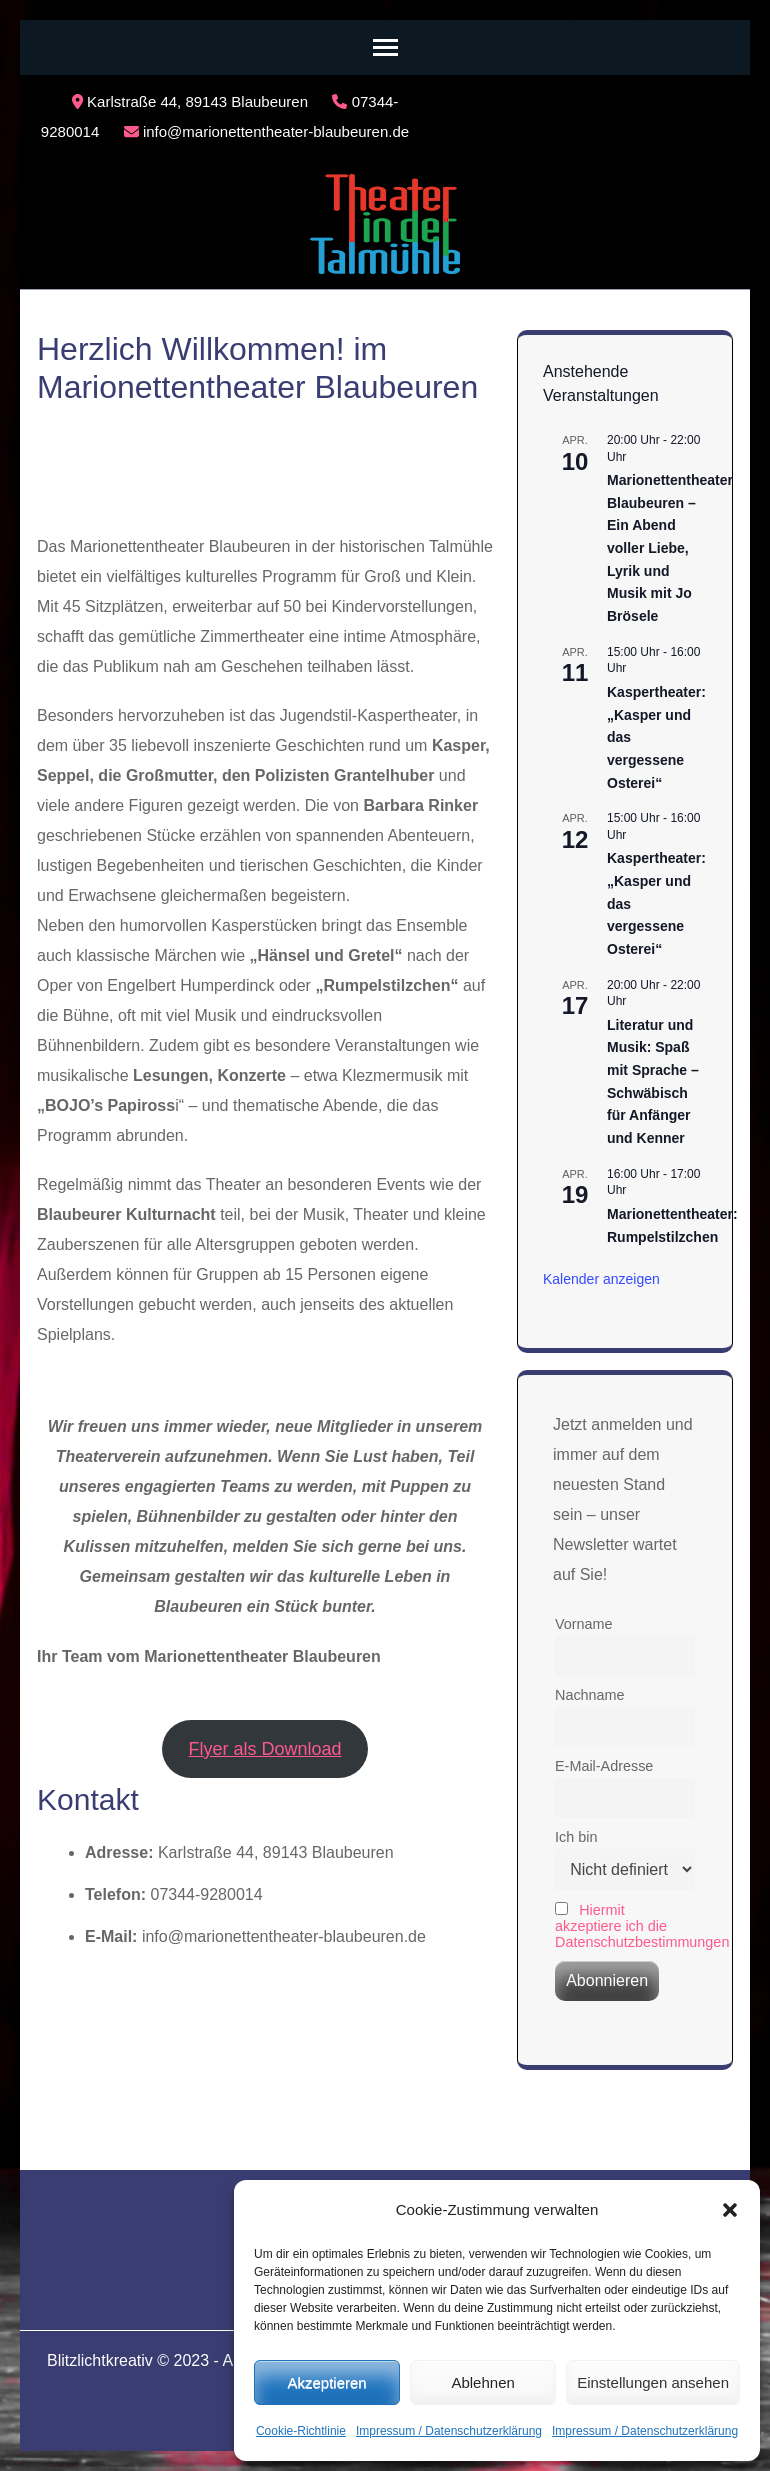 The height and width of the screenshot is (2471, 770). I want to click on Hiermit akzeptiere ich die Datenschutzbestimmungen, so click(642, 1926).